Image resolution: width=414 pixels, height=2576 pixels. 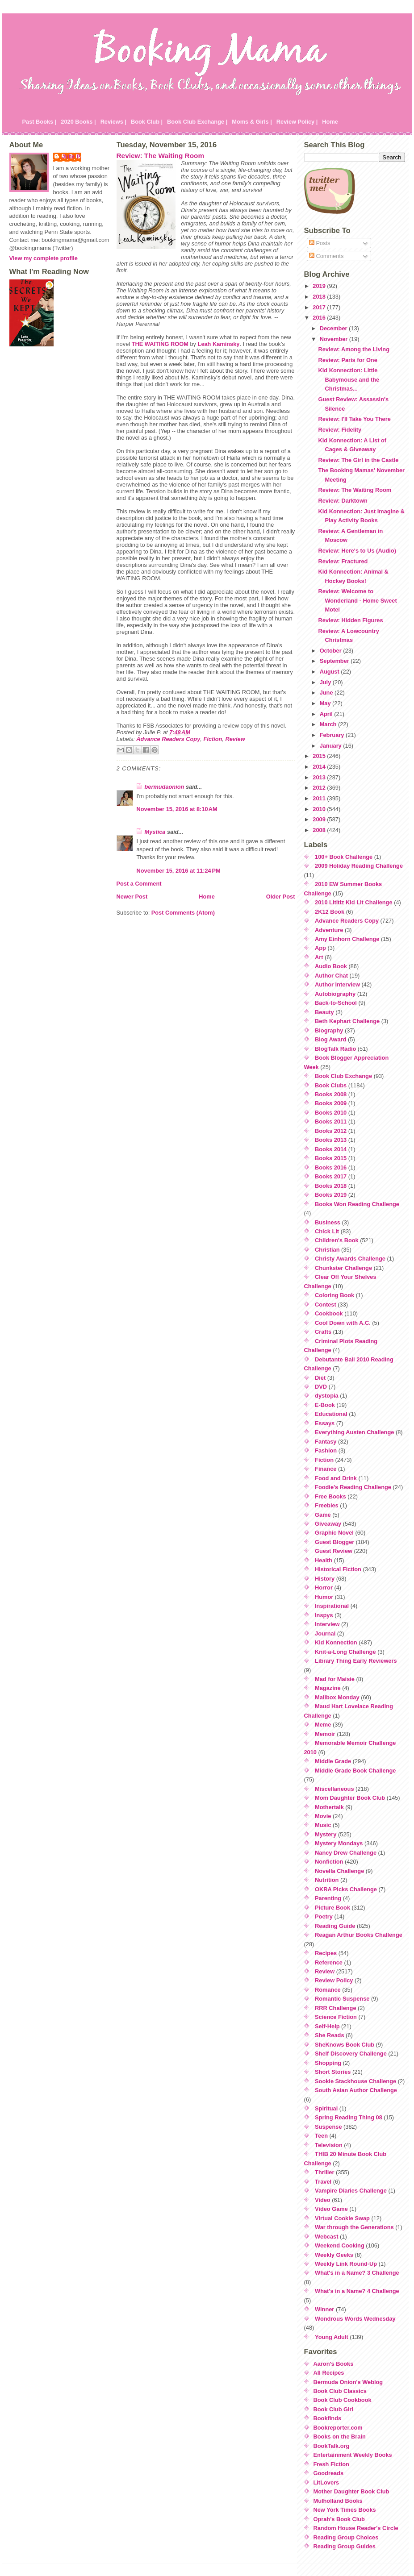 I want to click on What's in a Name? 3 Challenge, so click(x=357, y=2272).